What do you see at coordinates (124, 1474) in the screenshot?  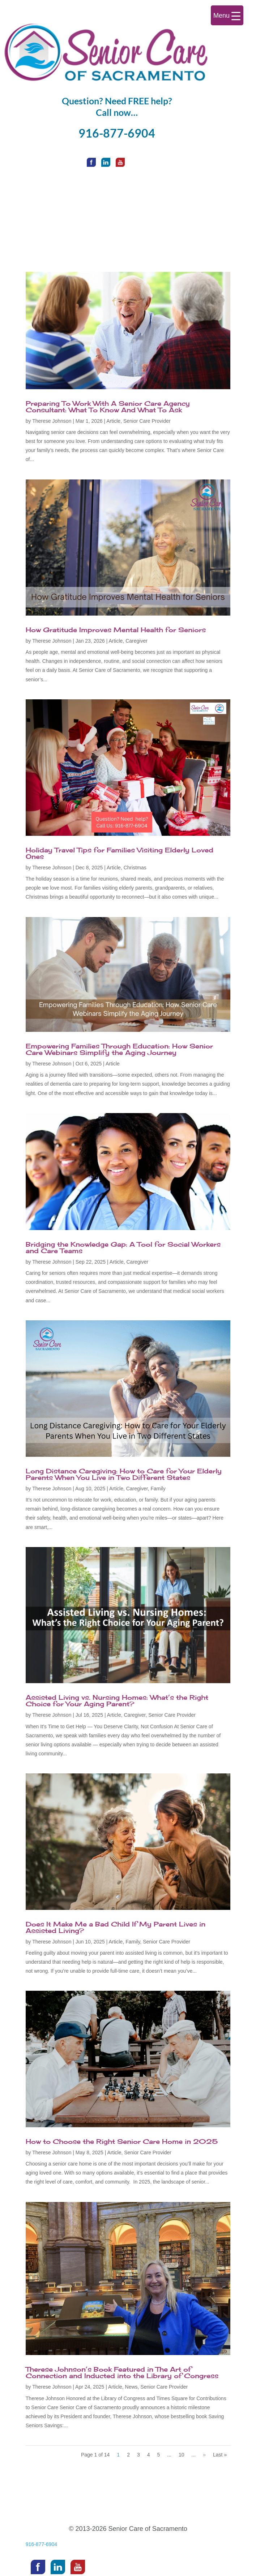 I see `Long Distance Caregiving: How to Care for Your Elderly Parents When You Live in Two Different States` at bounding box center [124, 1474].